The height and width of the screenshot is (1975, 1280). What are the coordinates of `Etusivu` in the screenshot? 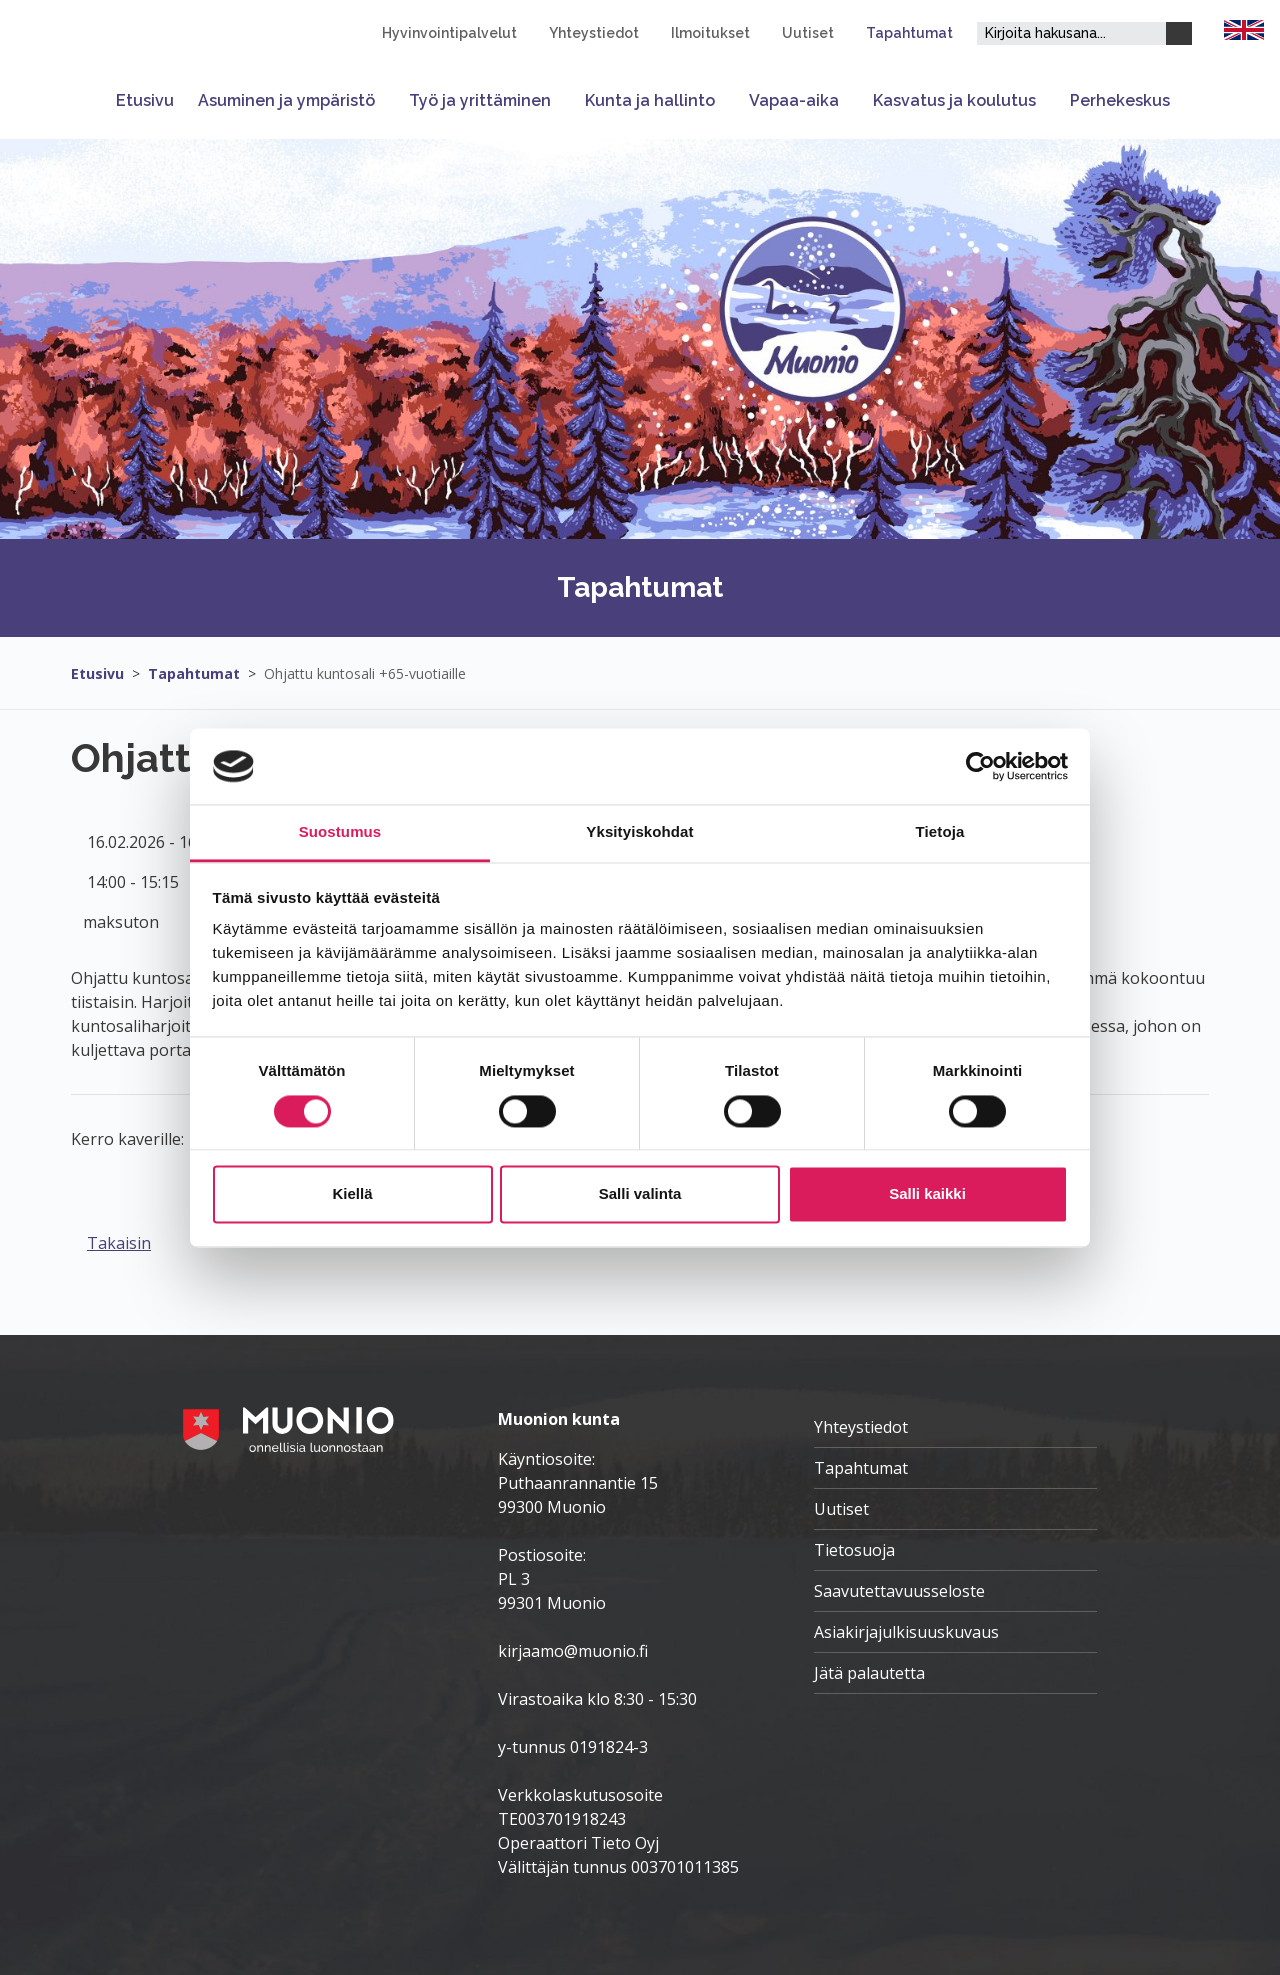 It's located at (145, 100).